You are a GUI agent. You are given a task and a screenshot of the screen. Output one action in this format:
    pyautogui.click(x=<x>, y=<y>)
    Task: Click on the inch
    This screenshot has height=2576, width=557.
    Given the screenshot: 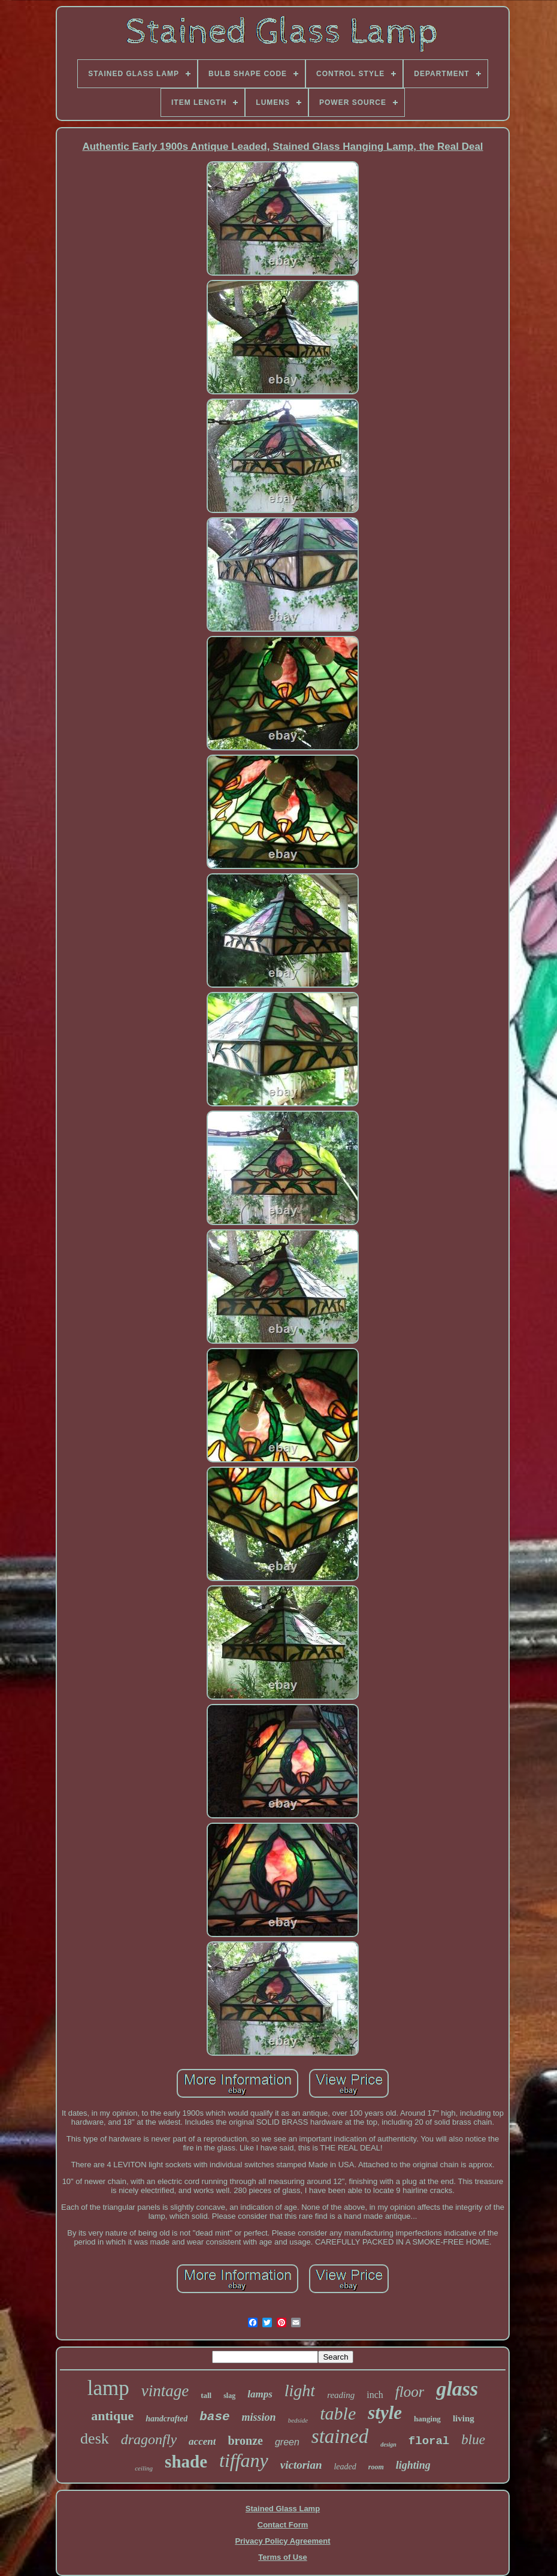 What is the action you would take?
    pyautogui.click(x=375, y=2395)
    